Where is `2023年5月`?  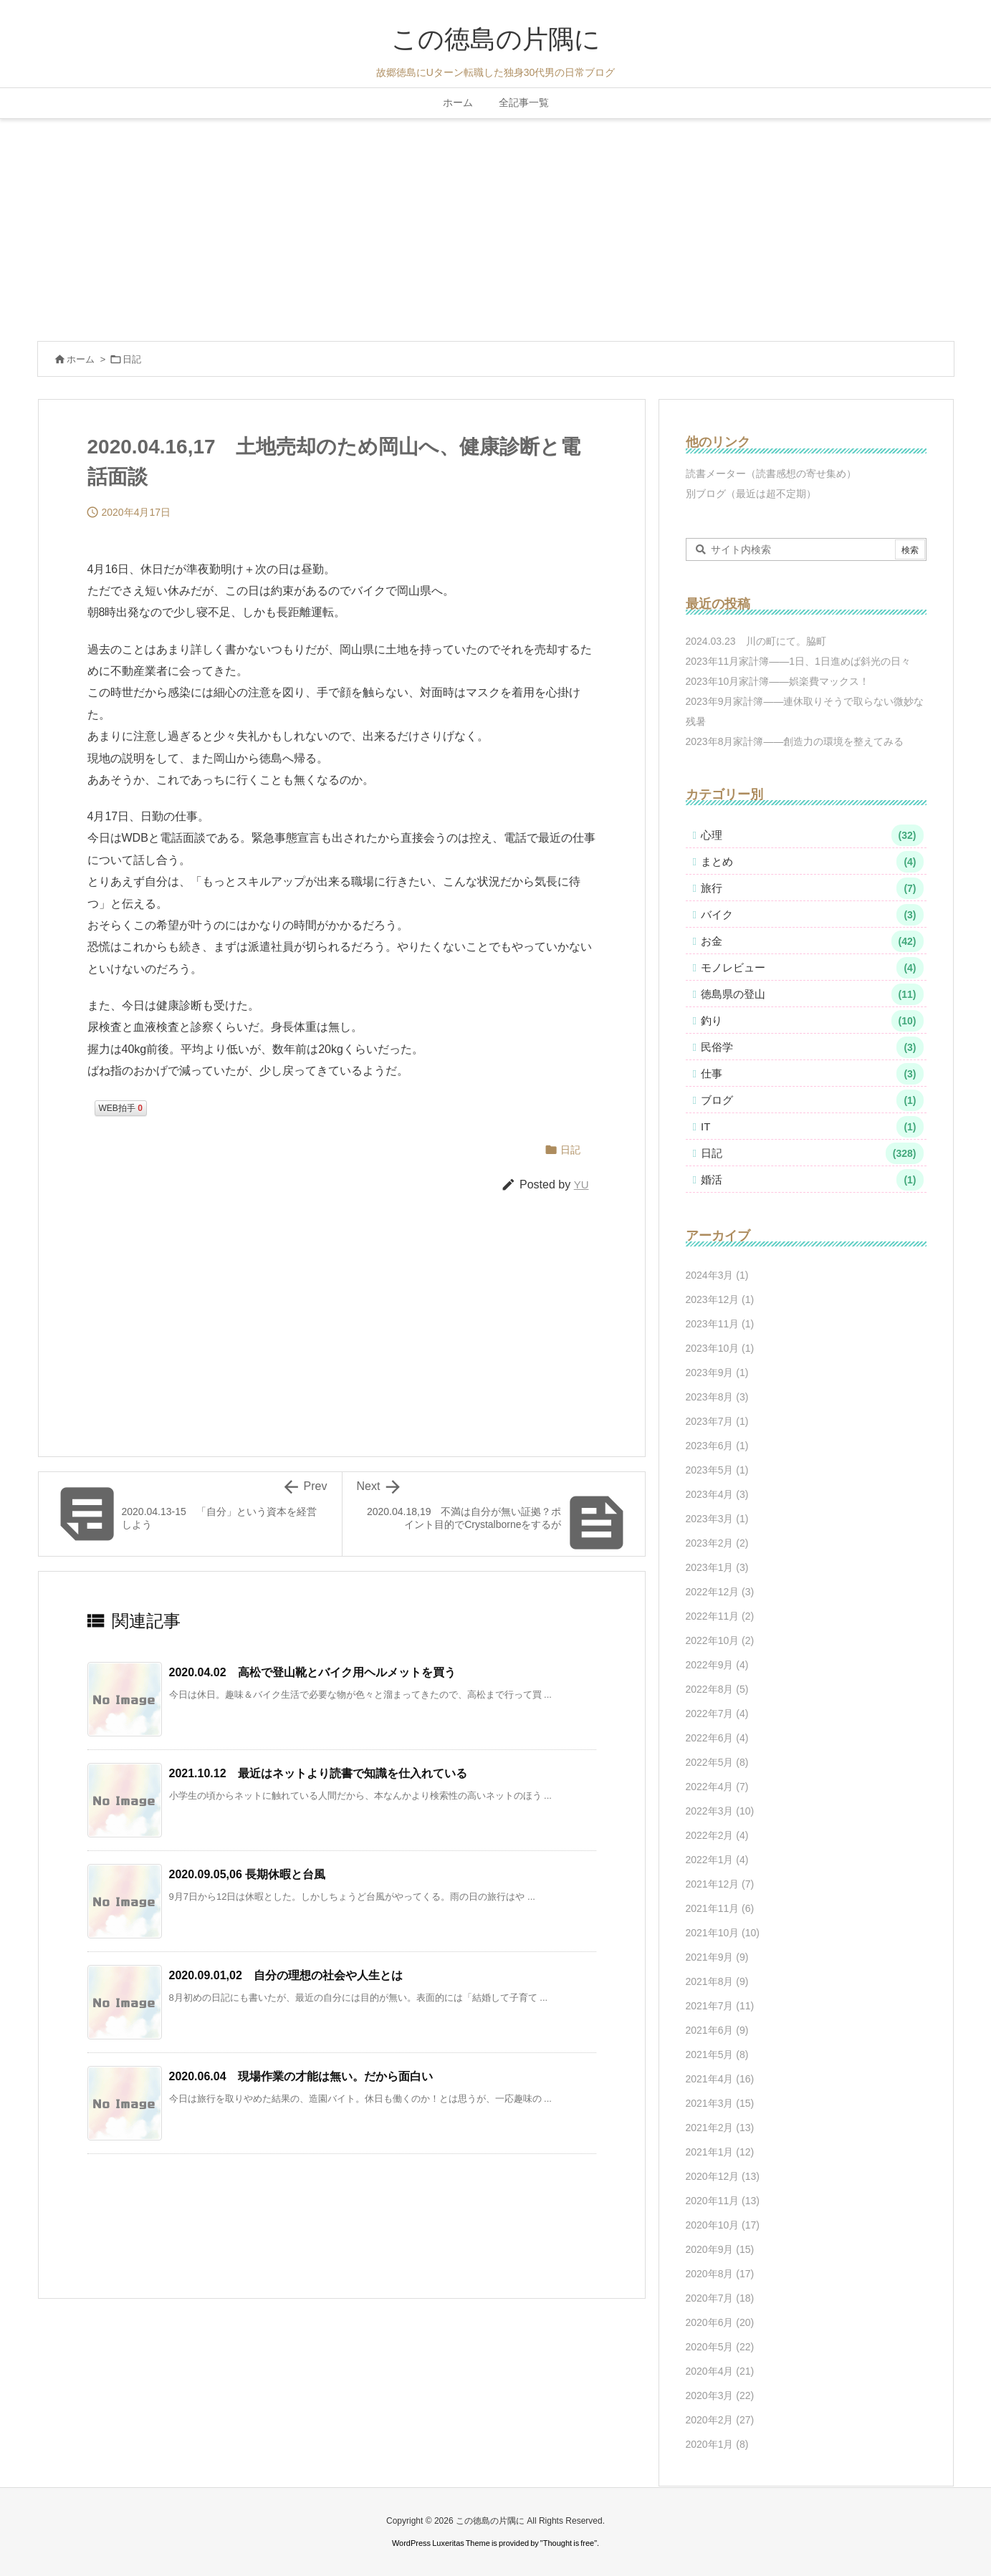 2023年5月 is located at coordinates (717, 1470).